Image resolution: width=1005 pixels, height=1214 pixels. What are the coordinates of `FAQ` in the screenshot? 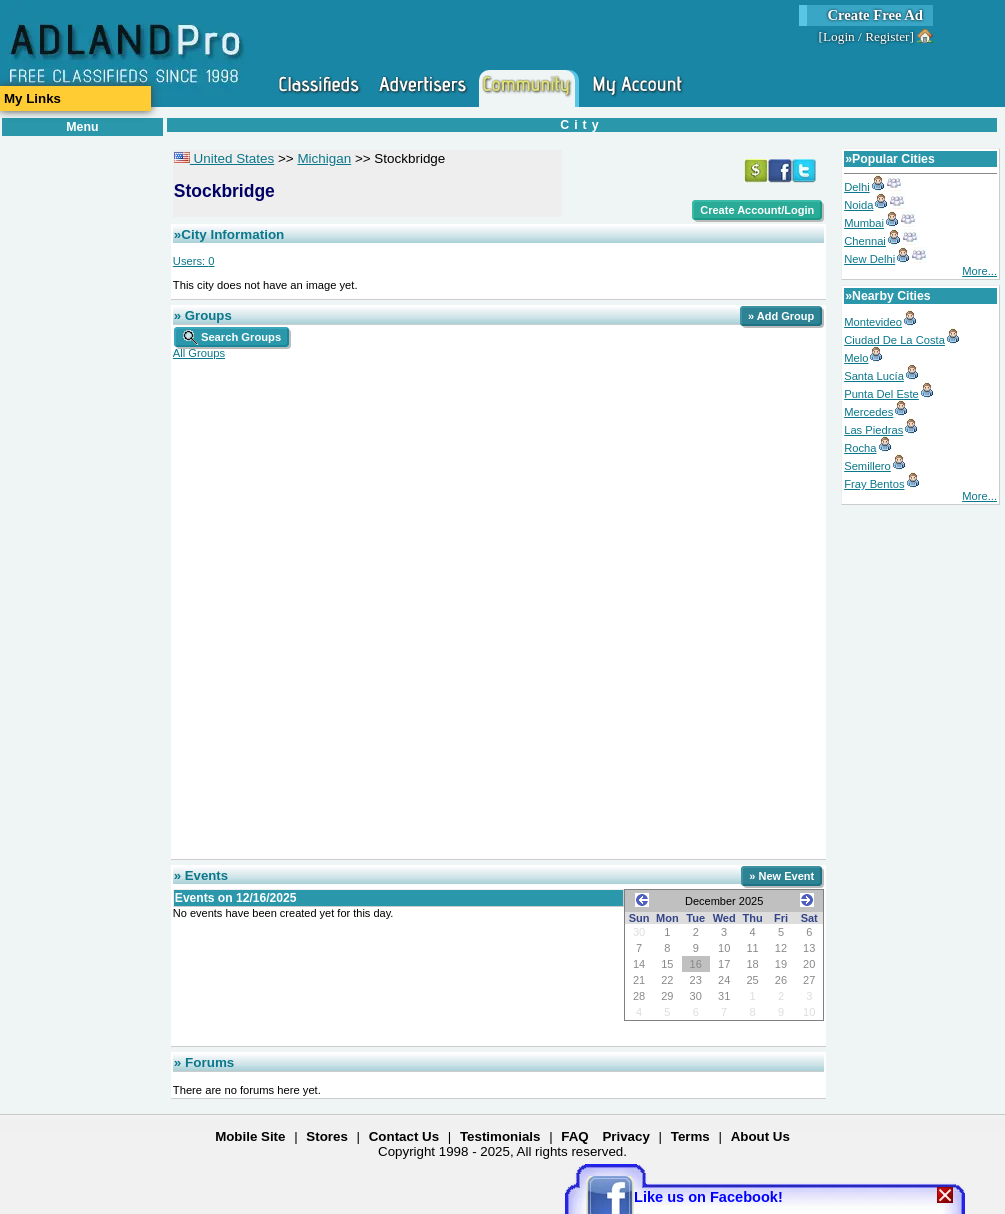 It's located at (574, 1136).